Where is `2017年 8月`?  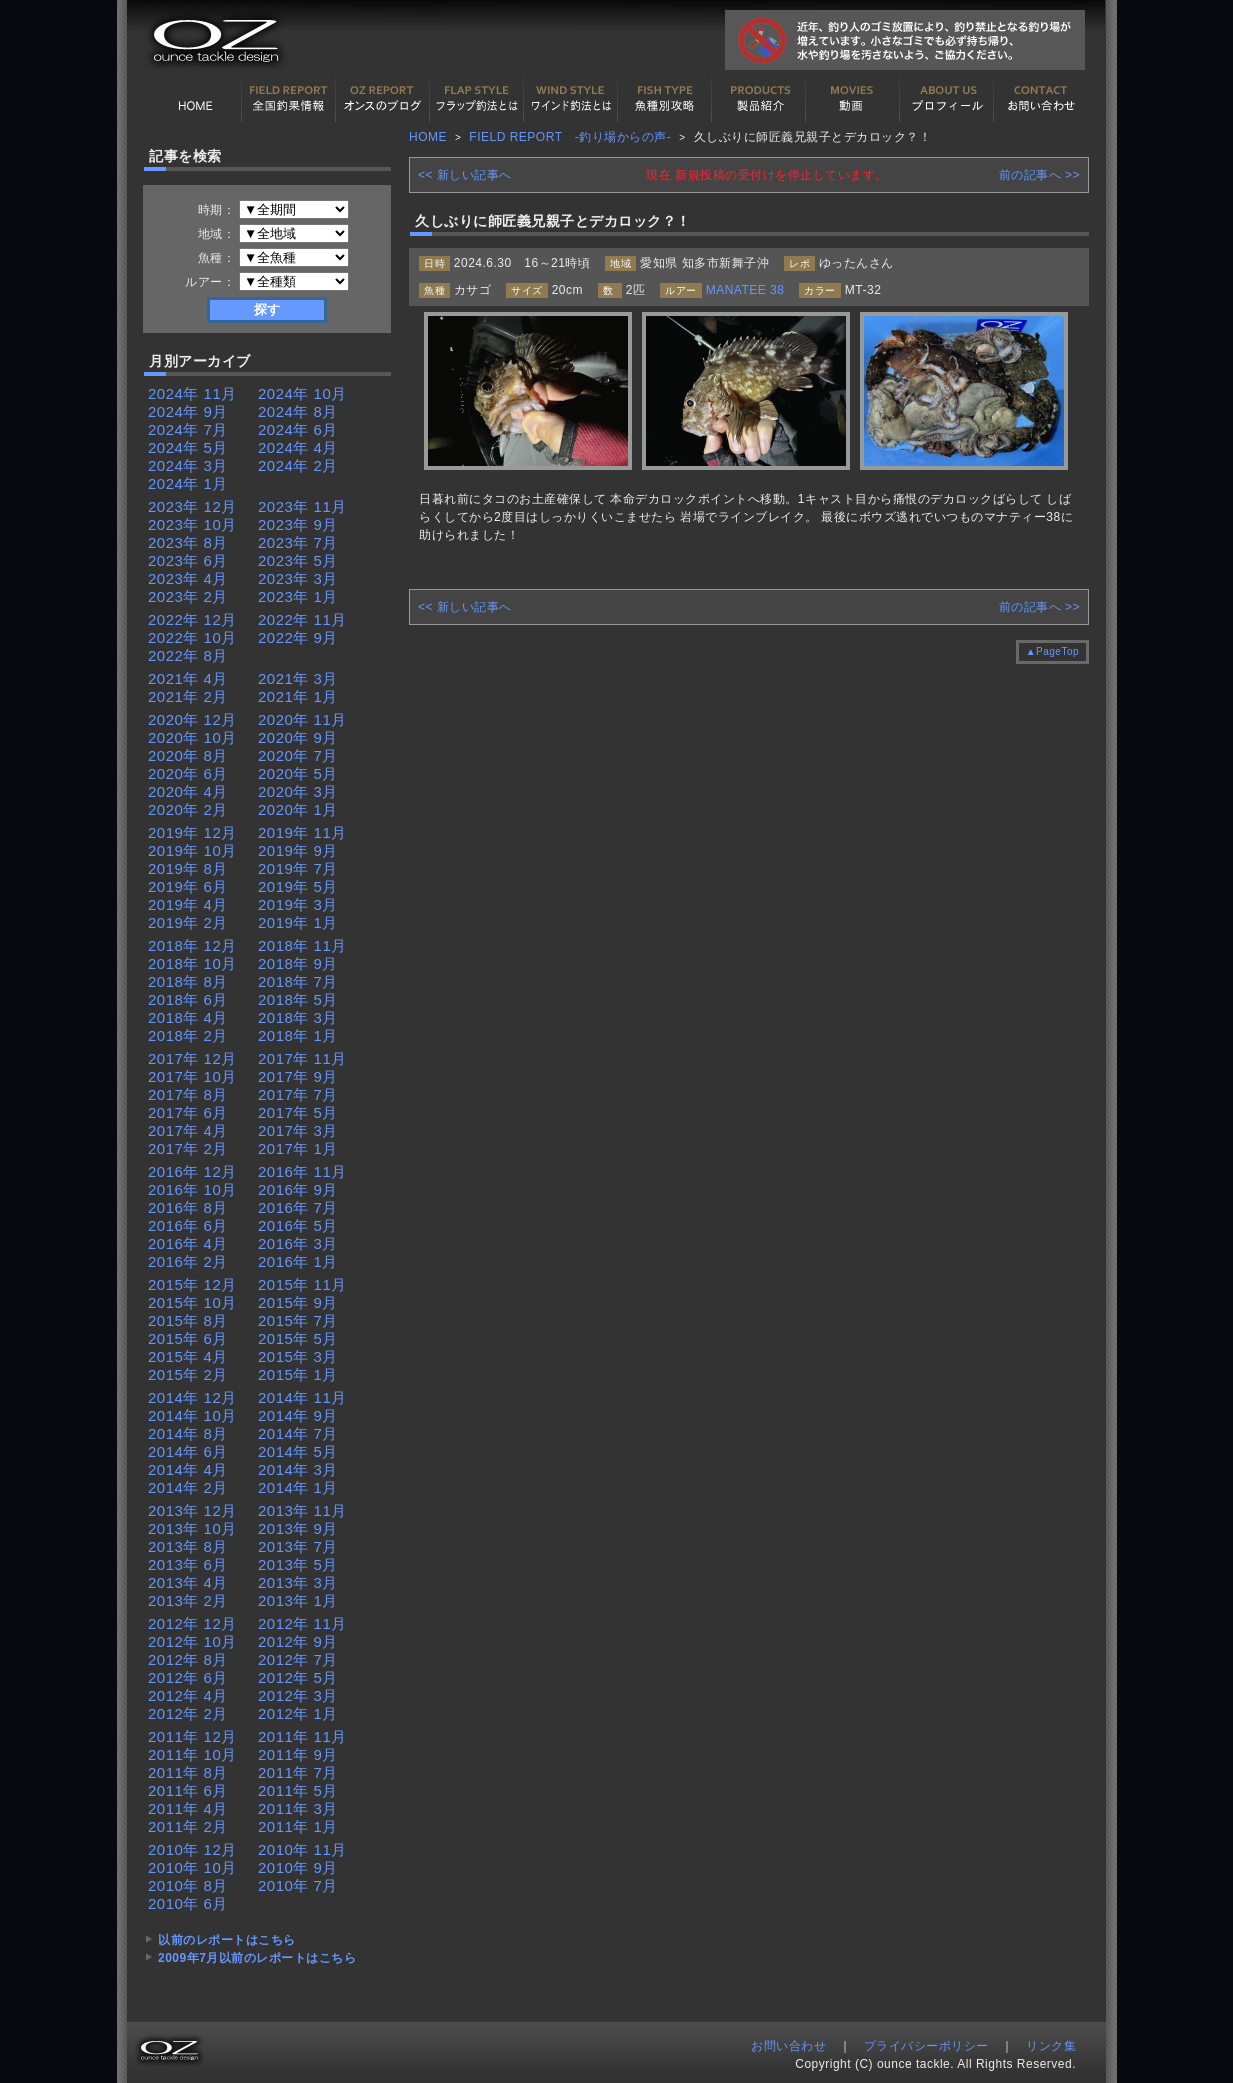
2017年 8月 is located at coordinates (188, 1094).